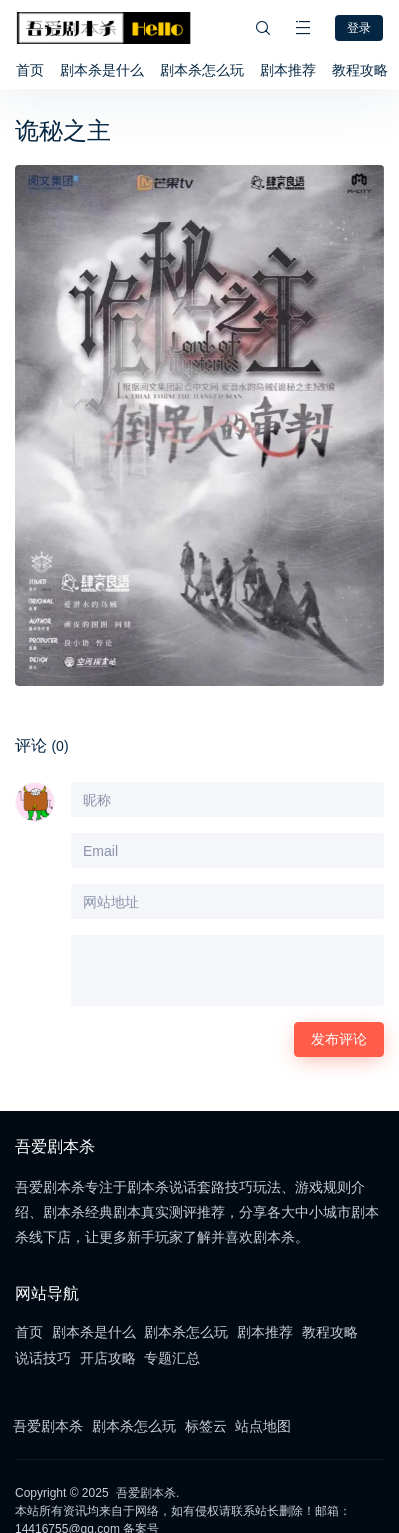 This screenshot has width=399, height=1533. Describe the element at coordinates (206, 1426) in the screenshot. I see `标签云` at that location.